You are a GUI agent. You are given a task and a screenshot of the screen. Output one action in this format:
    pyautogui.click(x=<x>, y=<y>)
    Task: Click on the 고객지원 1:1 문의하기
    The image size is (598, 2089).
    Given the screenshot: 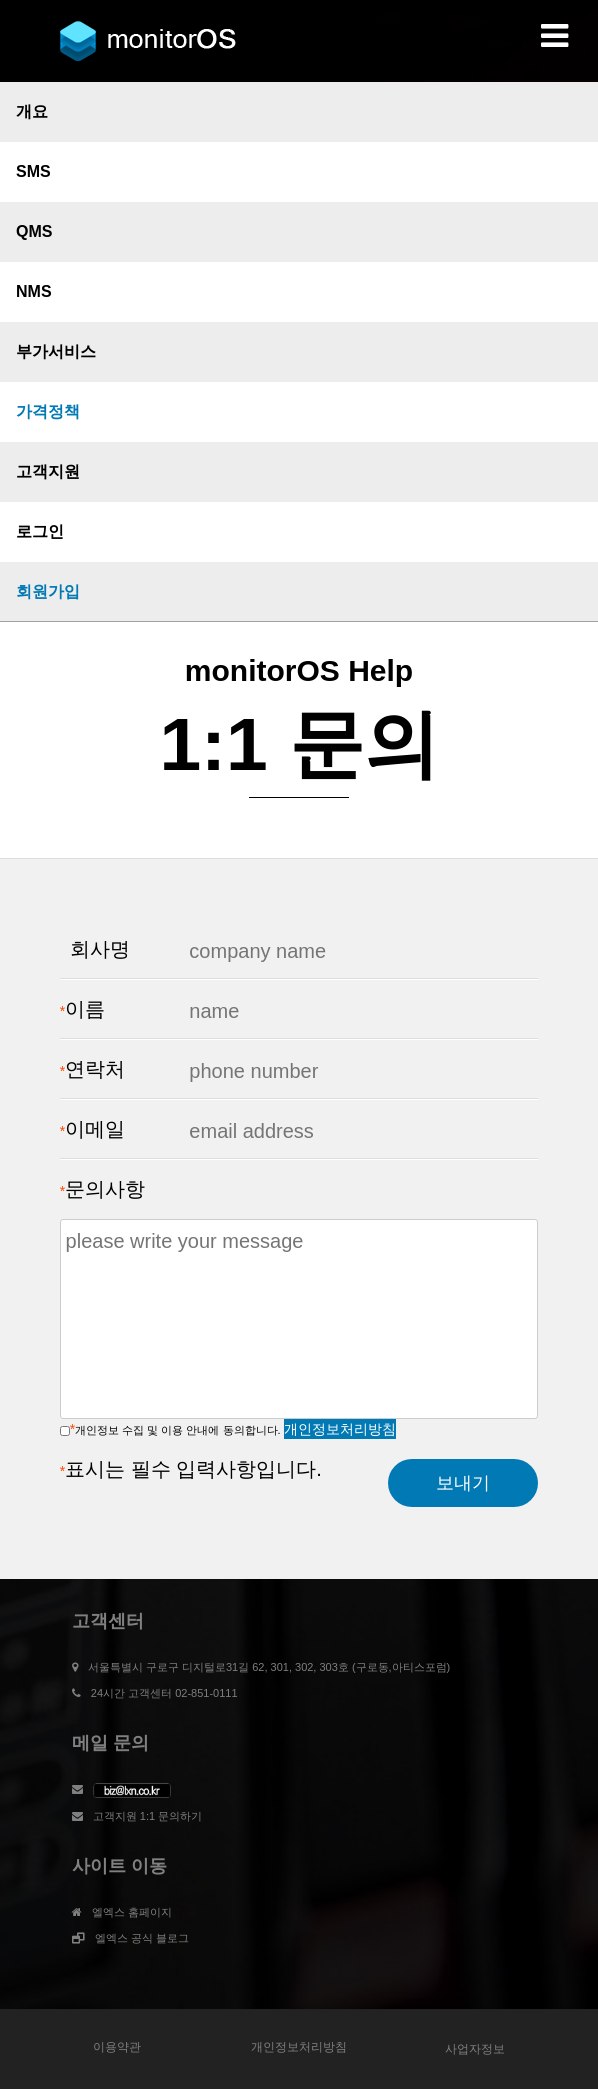 What is the action you would take?
    pyautogui.click(x=147, y=1816)
    